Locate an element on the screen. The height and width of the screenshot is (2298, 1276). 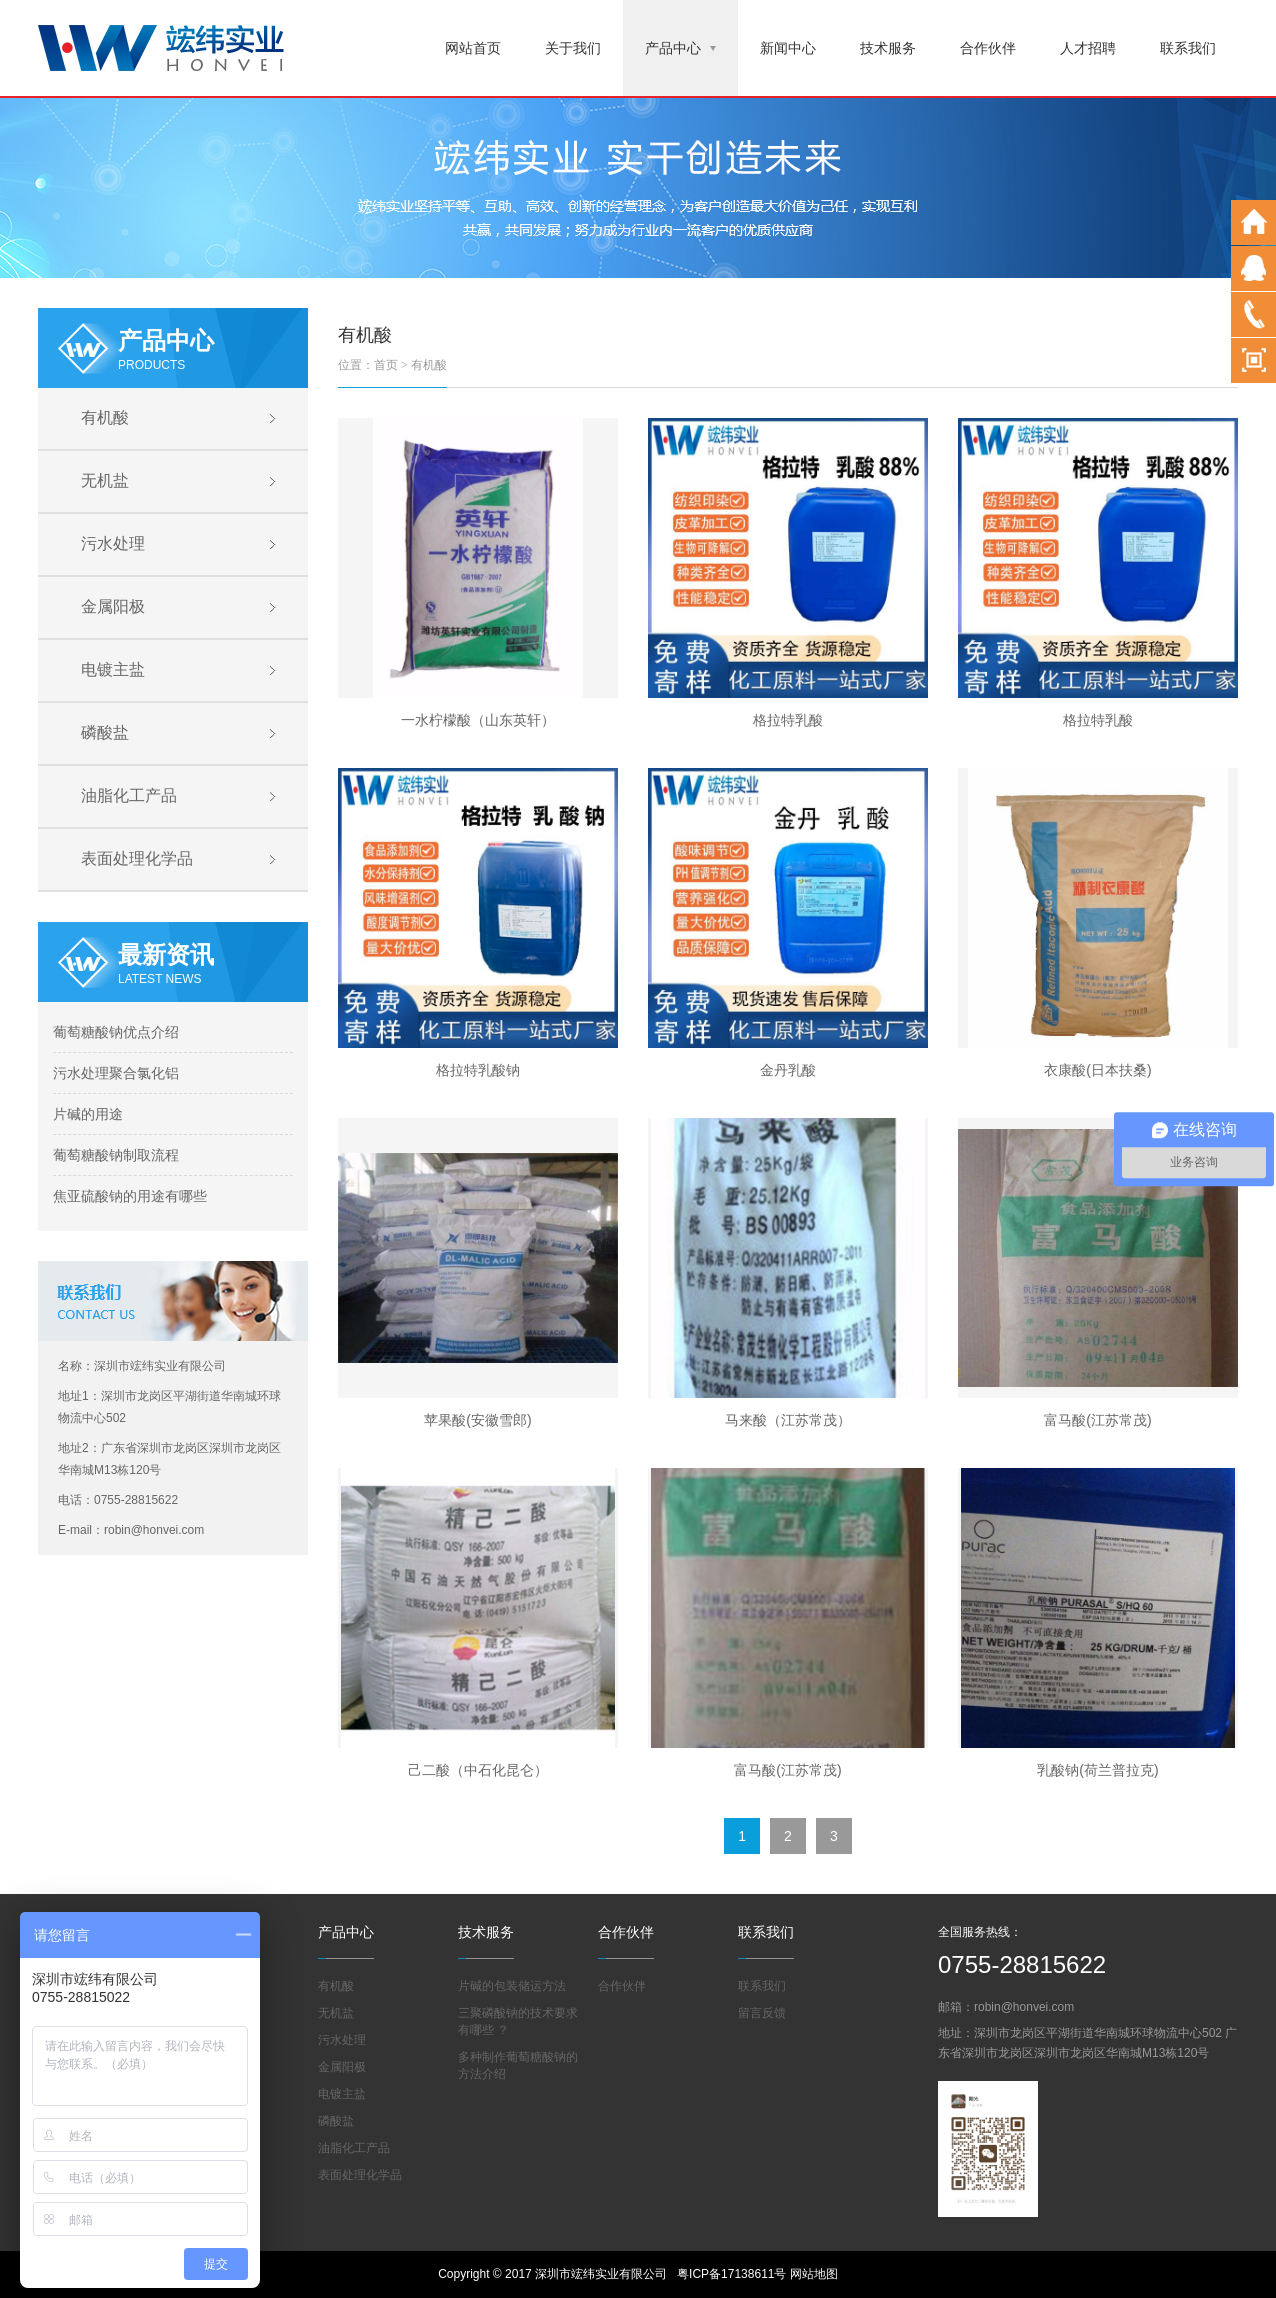
金丹乳酸 is located at coordinates (788, 1070).